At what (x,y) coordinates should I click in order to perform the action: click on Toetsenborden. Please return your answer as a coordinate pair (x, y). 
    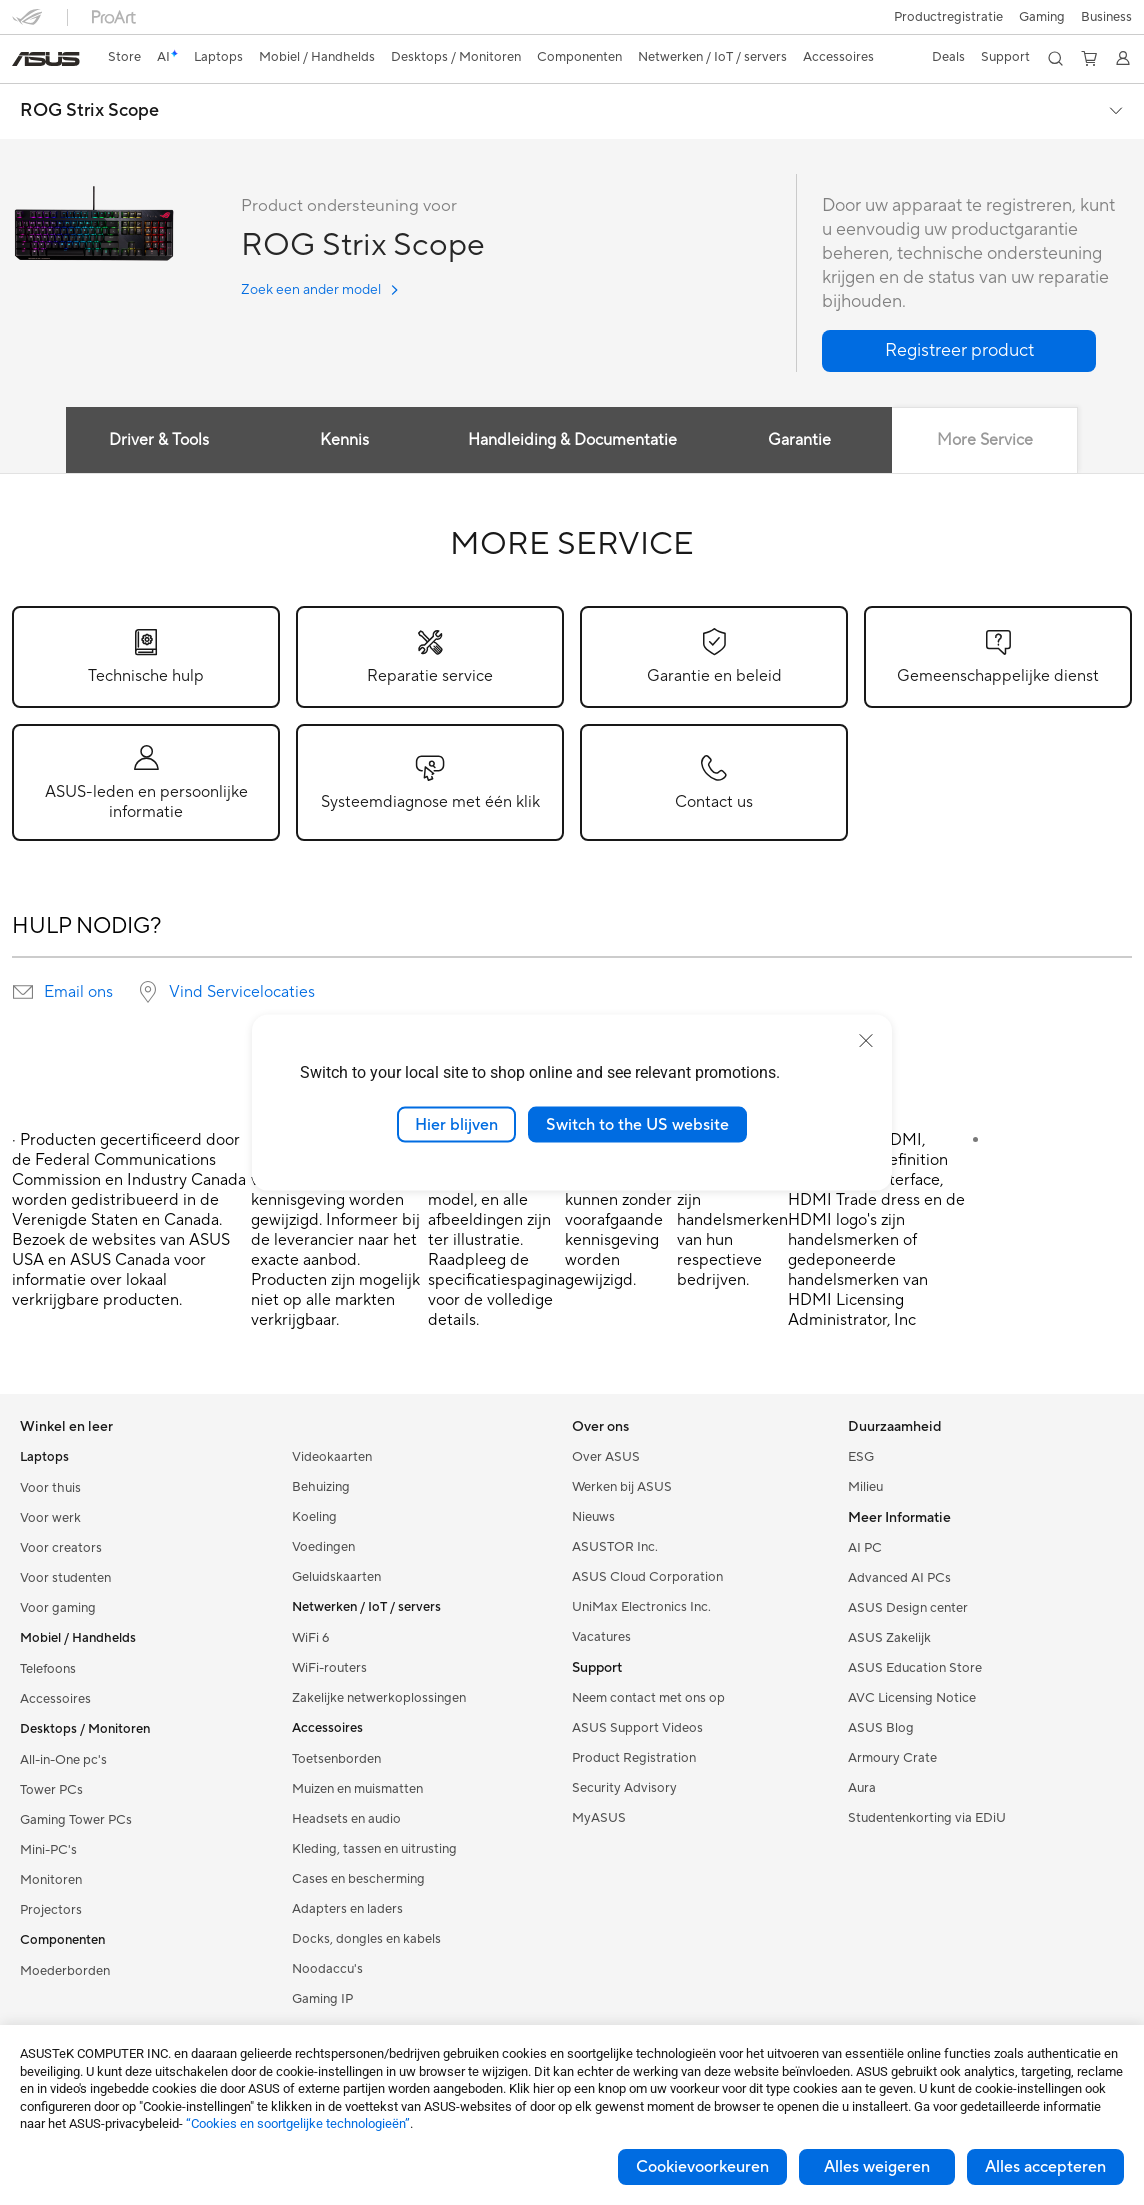
    Looking at the image, I should click on (336, 1759).